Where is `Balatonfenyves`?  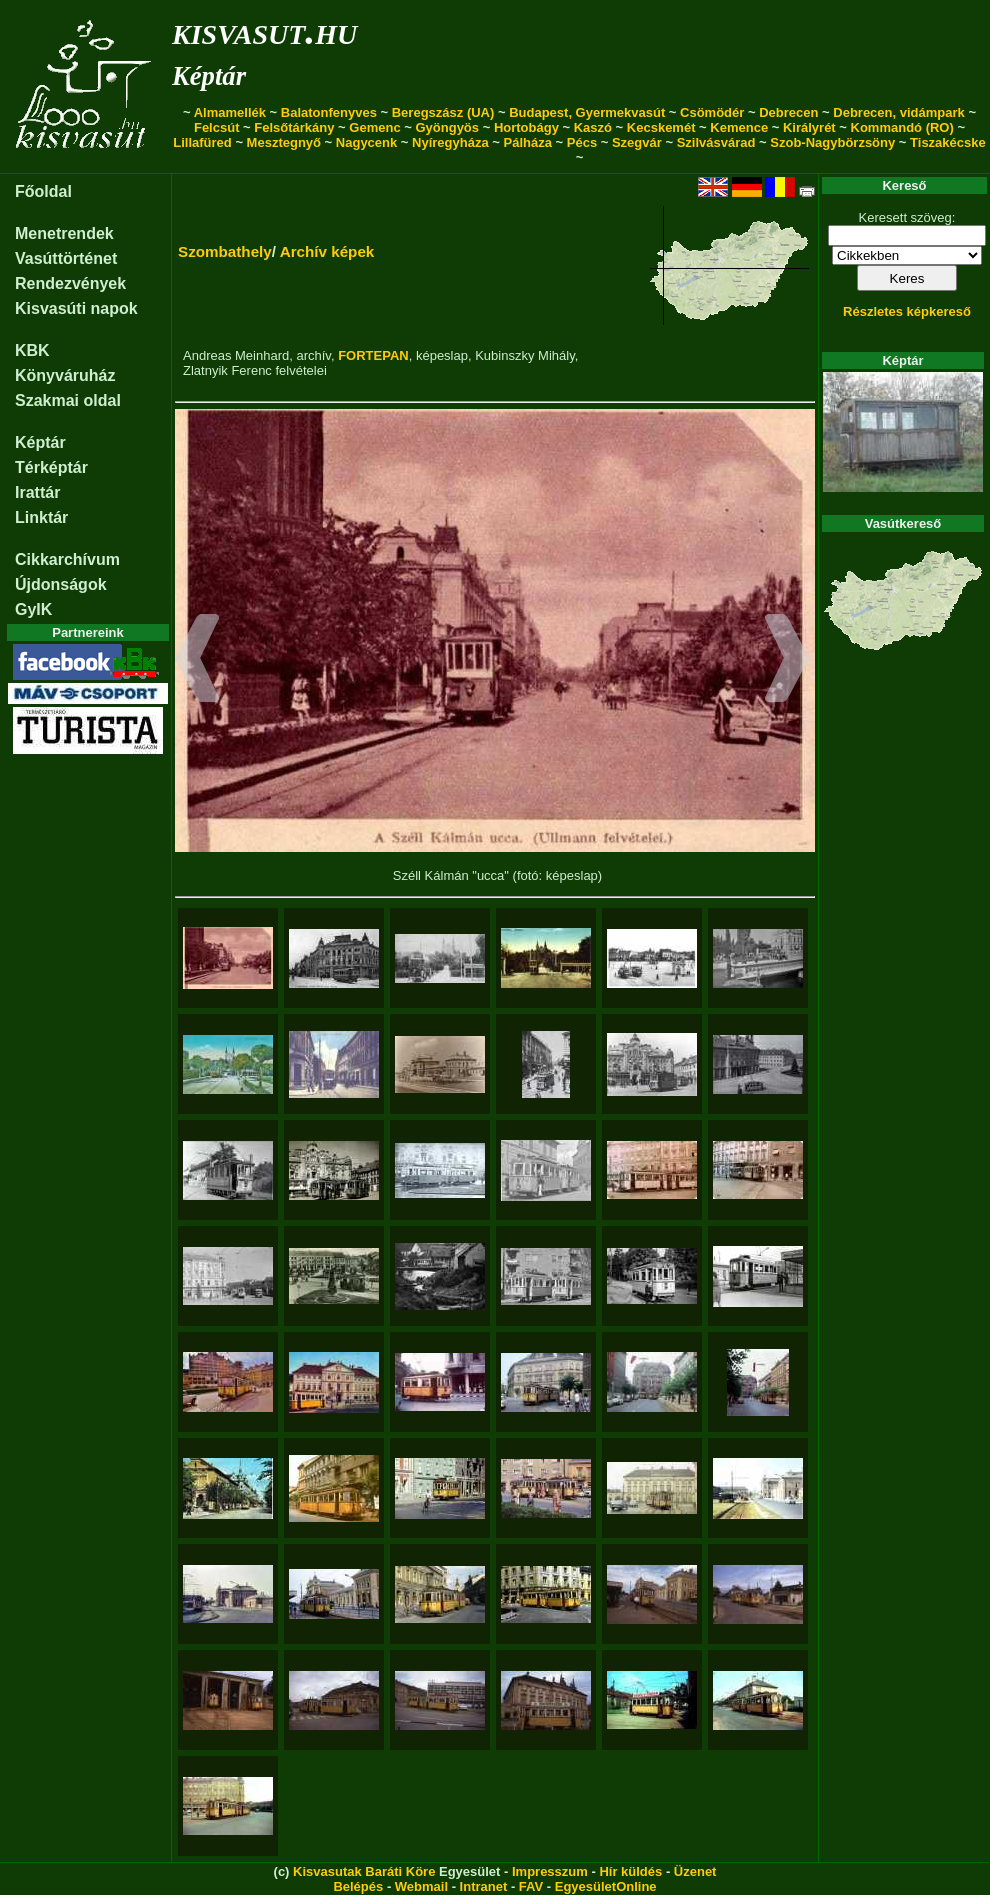
Balatonfenyves is located at coordinates (329, 112).